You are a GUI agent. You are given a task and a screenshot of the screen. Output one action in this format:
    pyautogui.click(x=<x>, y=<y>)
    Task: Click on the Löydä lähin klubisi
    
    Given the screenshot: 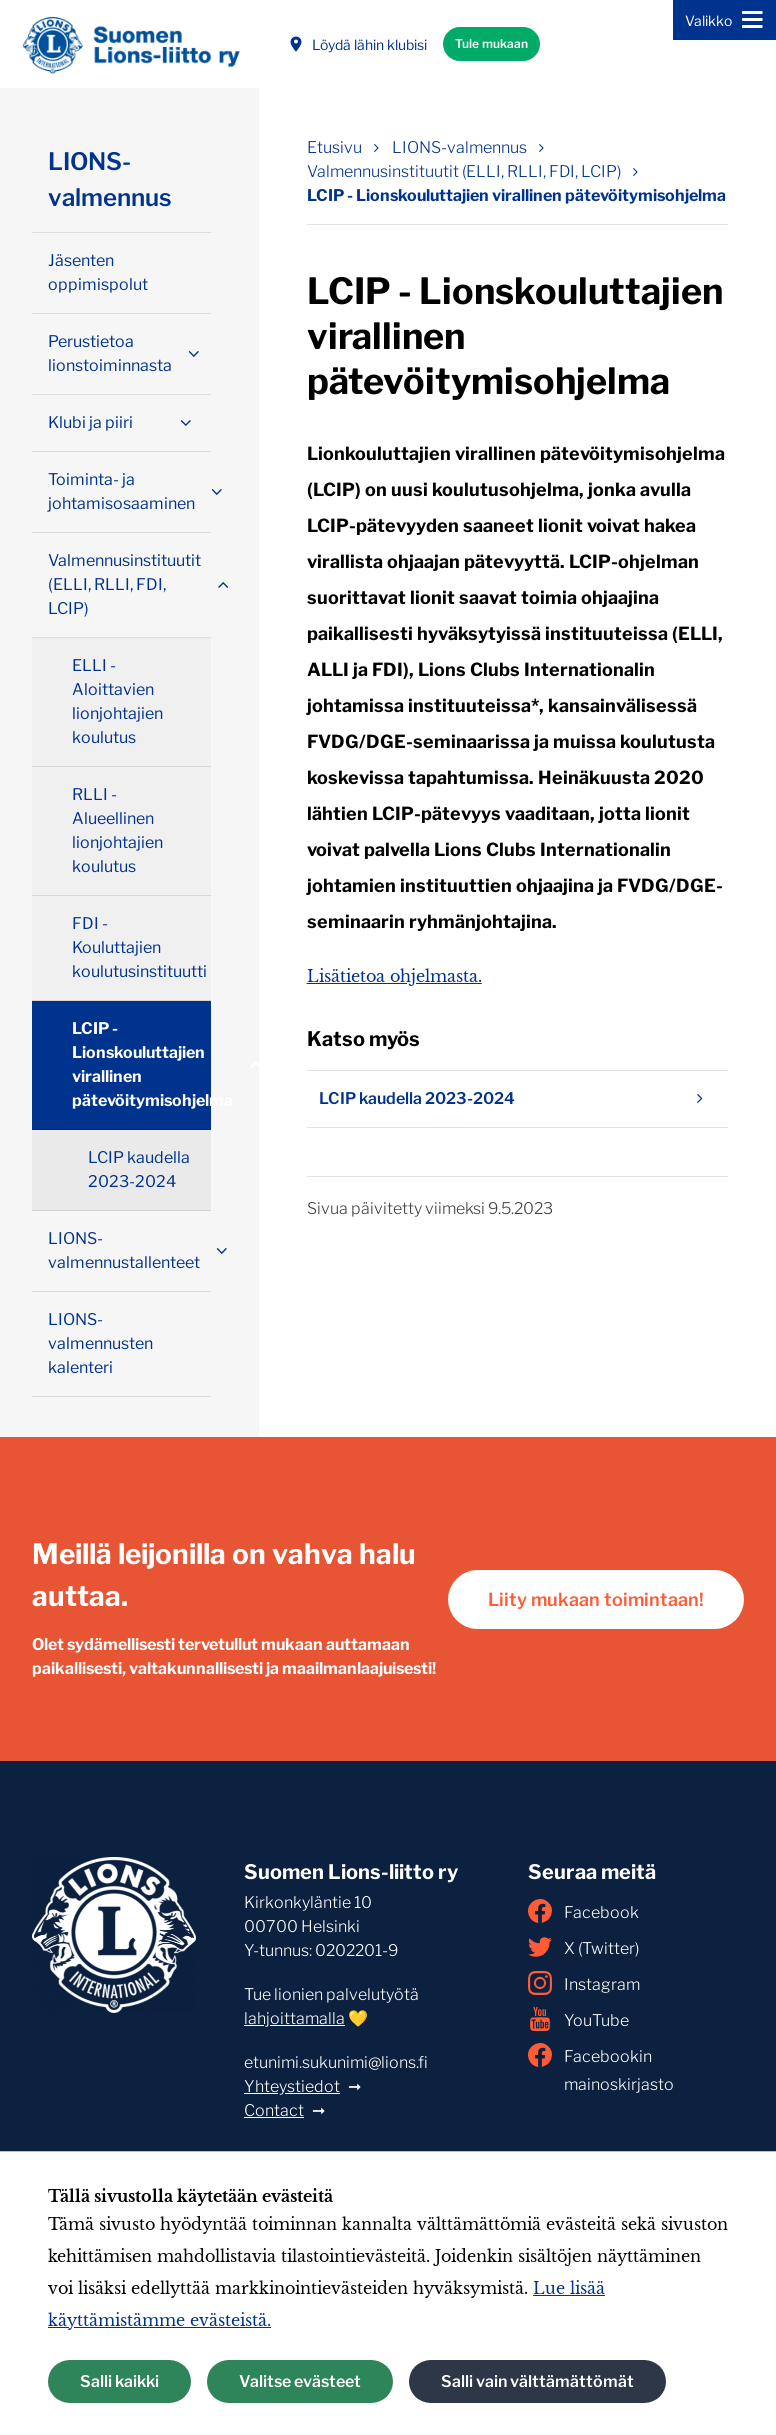 What is the action you would take?
    pyautogui.click(x=357, y=44)
    